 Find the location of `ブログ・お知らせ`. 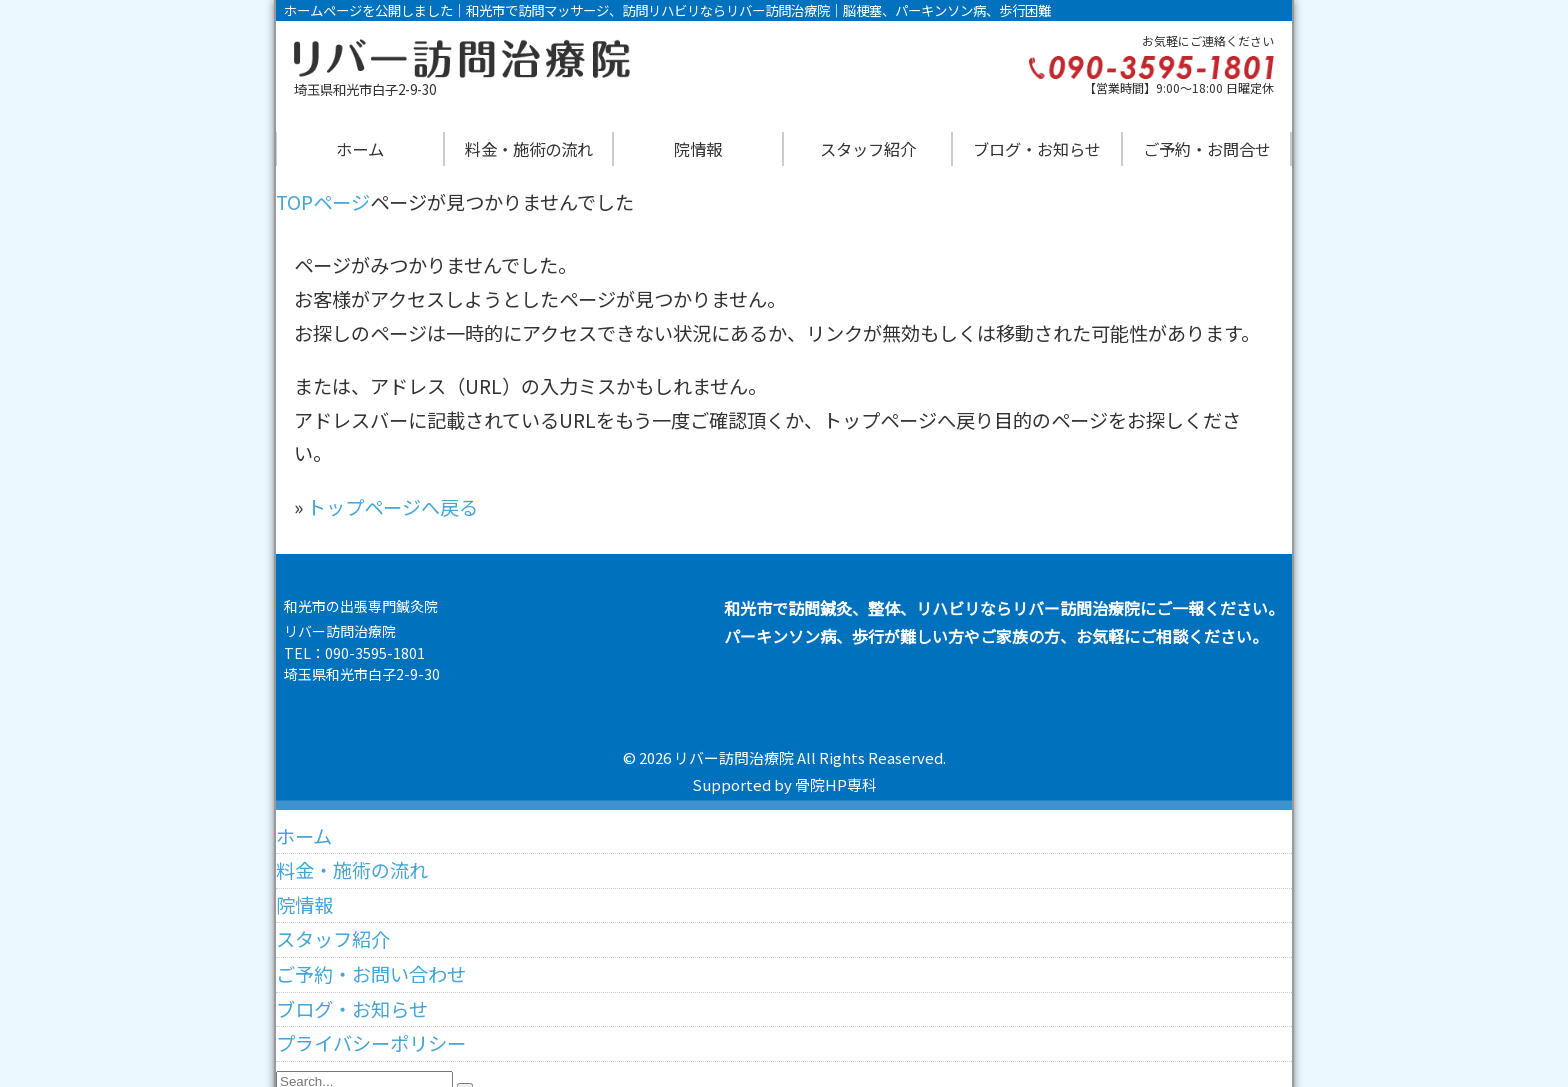

ブログ・お知らせ is located at coordinates (1037, 149).